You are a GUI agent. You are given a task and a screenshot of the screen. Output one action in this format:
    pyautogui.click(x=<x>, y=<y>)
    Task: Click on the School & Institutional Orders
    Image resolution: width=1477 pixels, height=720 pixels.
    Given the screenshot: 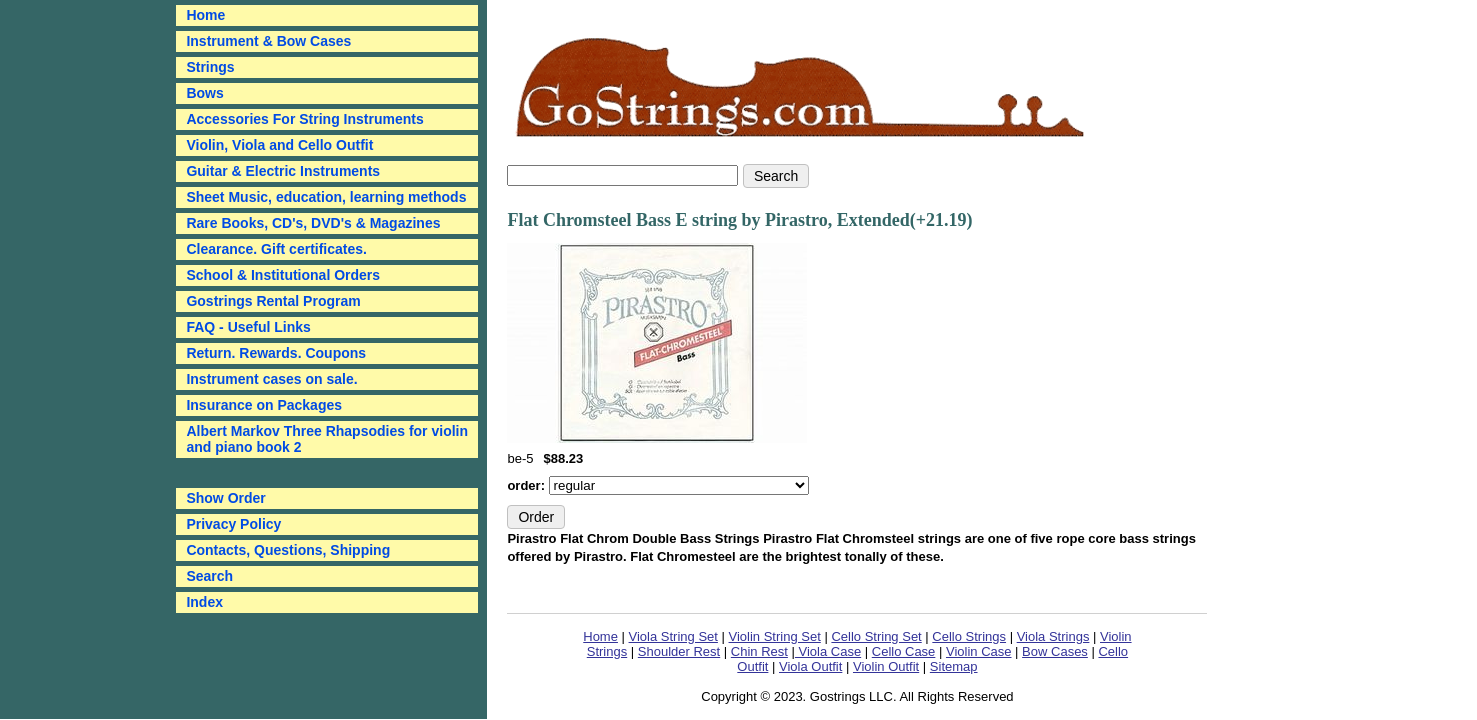 What is the action you would take?
    pyautogui.click(x=283, y=275)
    